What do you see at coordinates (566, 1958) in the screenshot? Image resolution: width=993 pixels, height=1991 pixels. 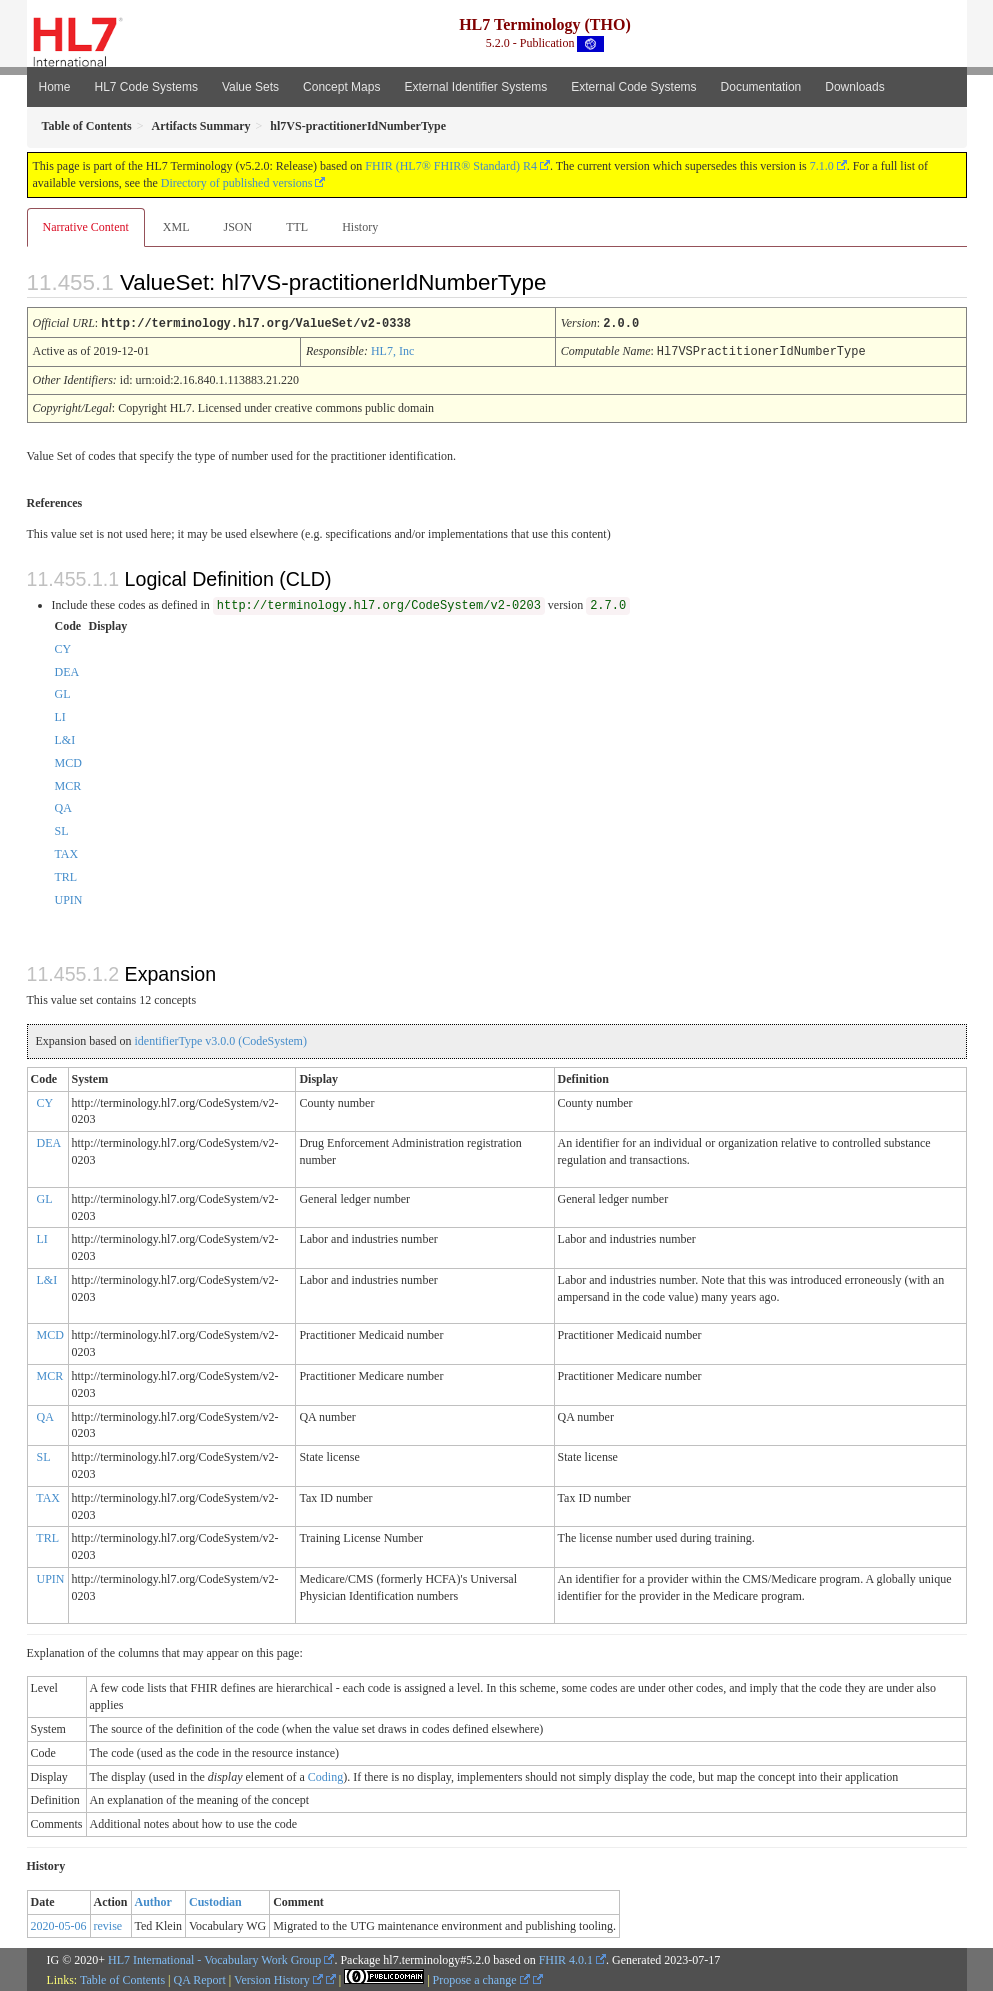 I see `FHIR 4.0.1` at bounding box center [566, 1958].